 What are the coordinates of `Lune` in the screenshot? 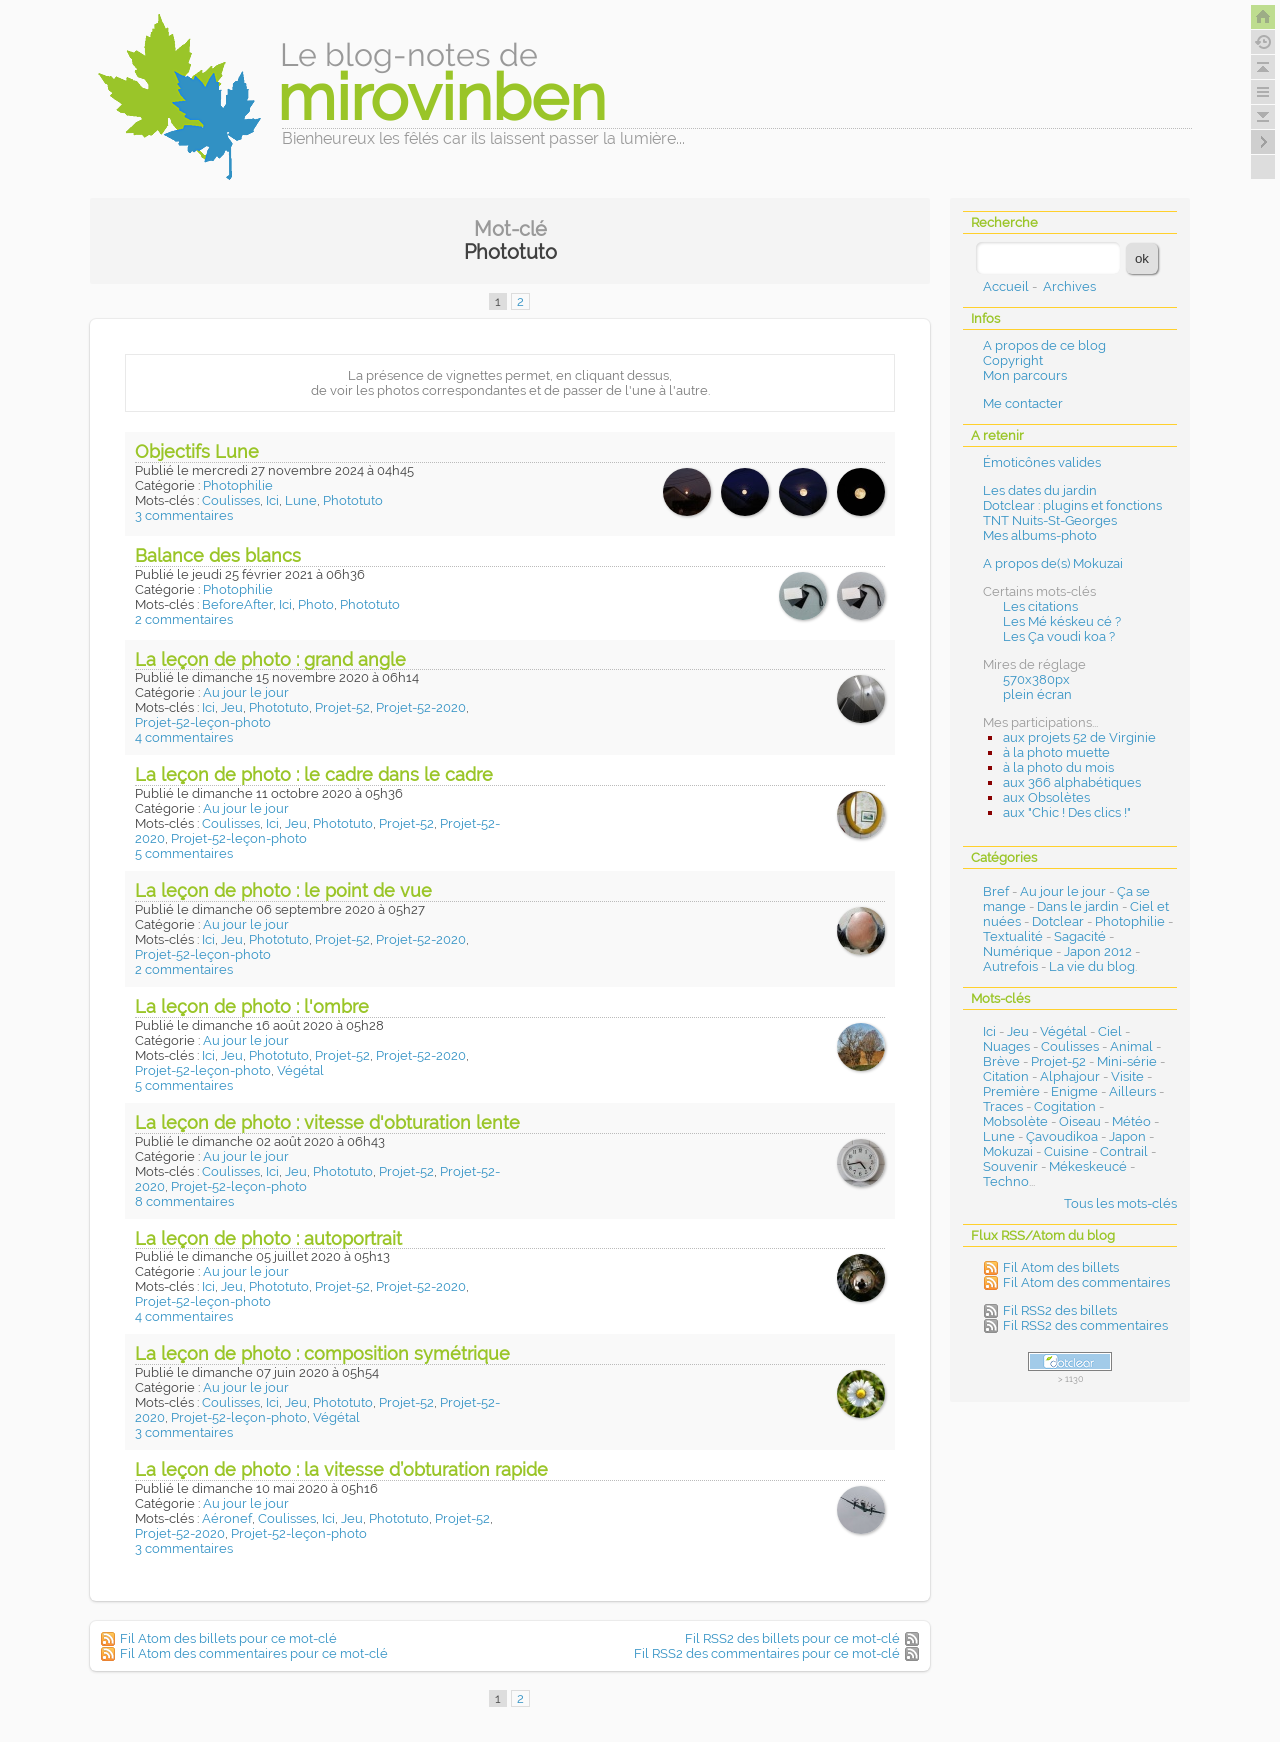 It's located at (301, 500).